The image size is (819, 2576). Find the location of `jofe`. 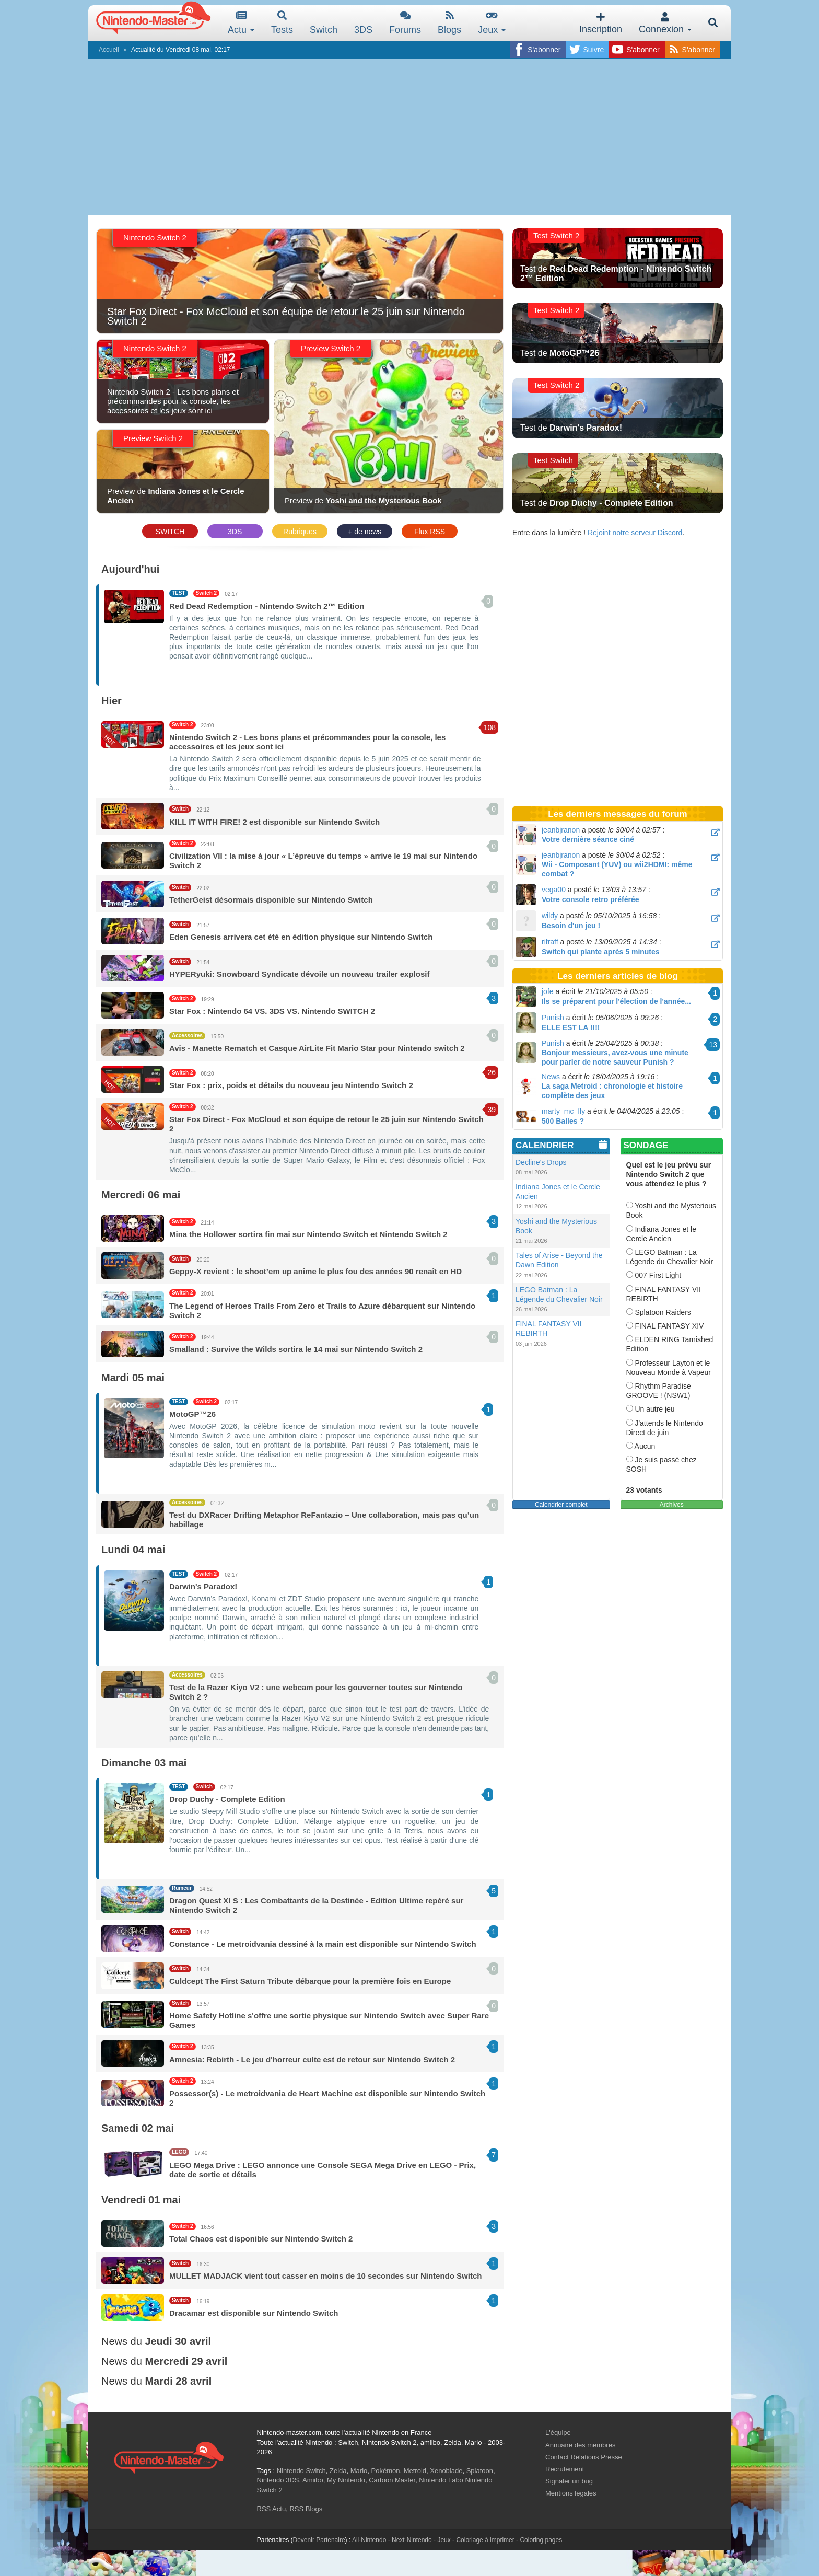

jofe is located at coordinates (548, 991).